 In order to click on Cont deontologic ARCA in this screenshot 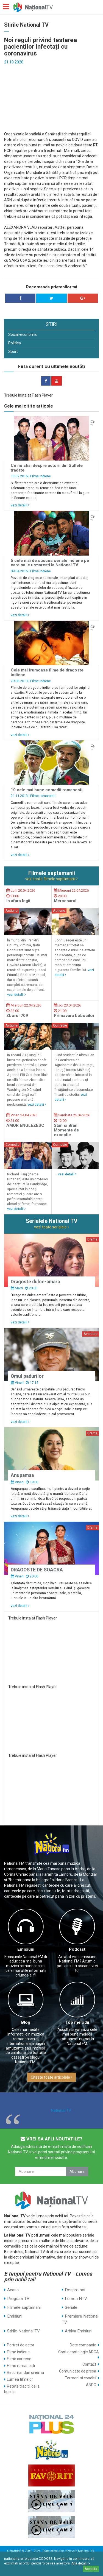, I will do `click(78, 2352)`.